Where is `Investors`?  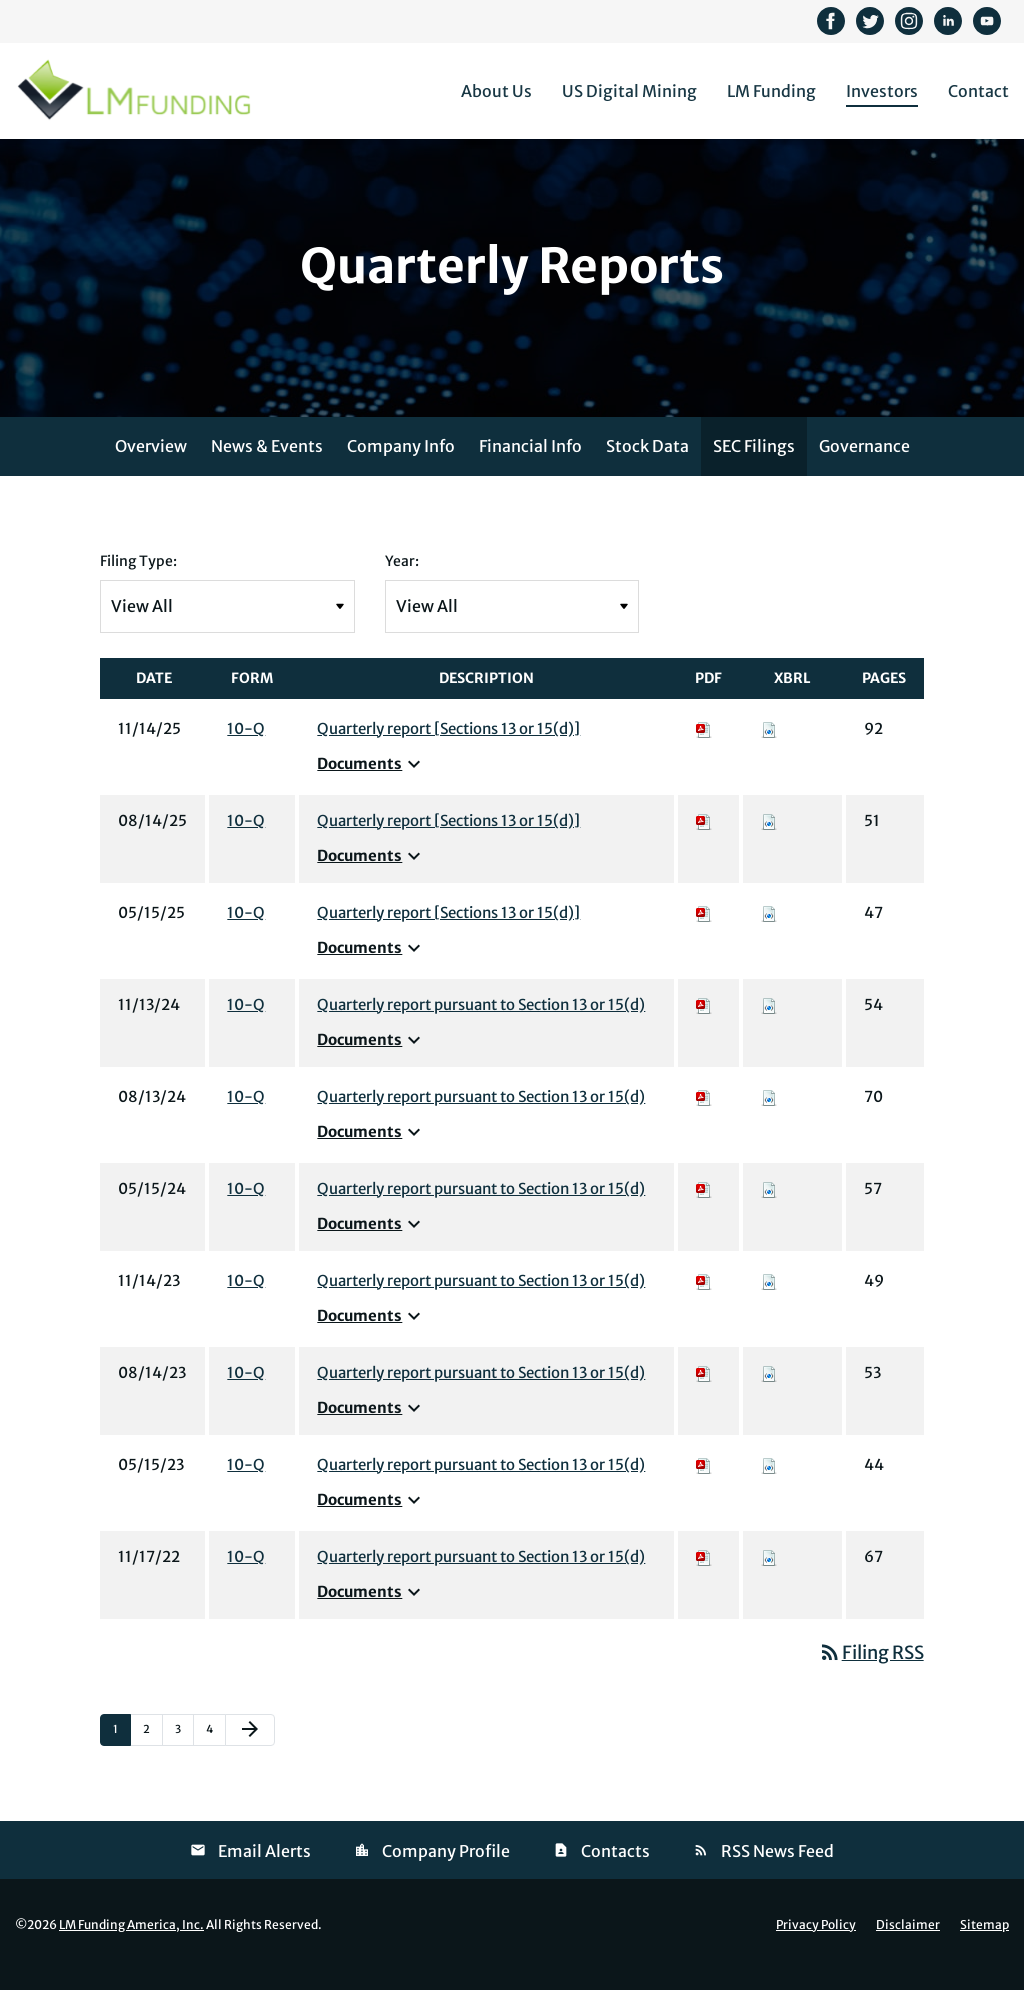
Investors is located at coordinates (882, 91).